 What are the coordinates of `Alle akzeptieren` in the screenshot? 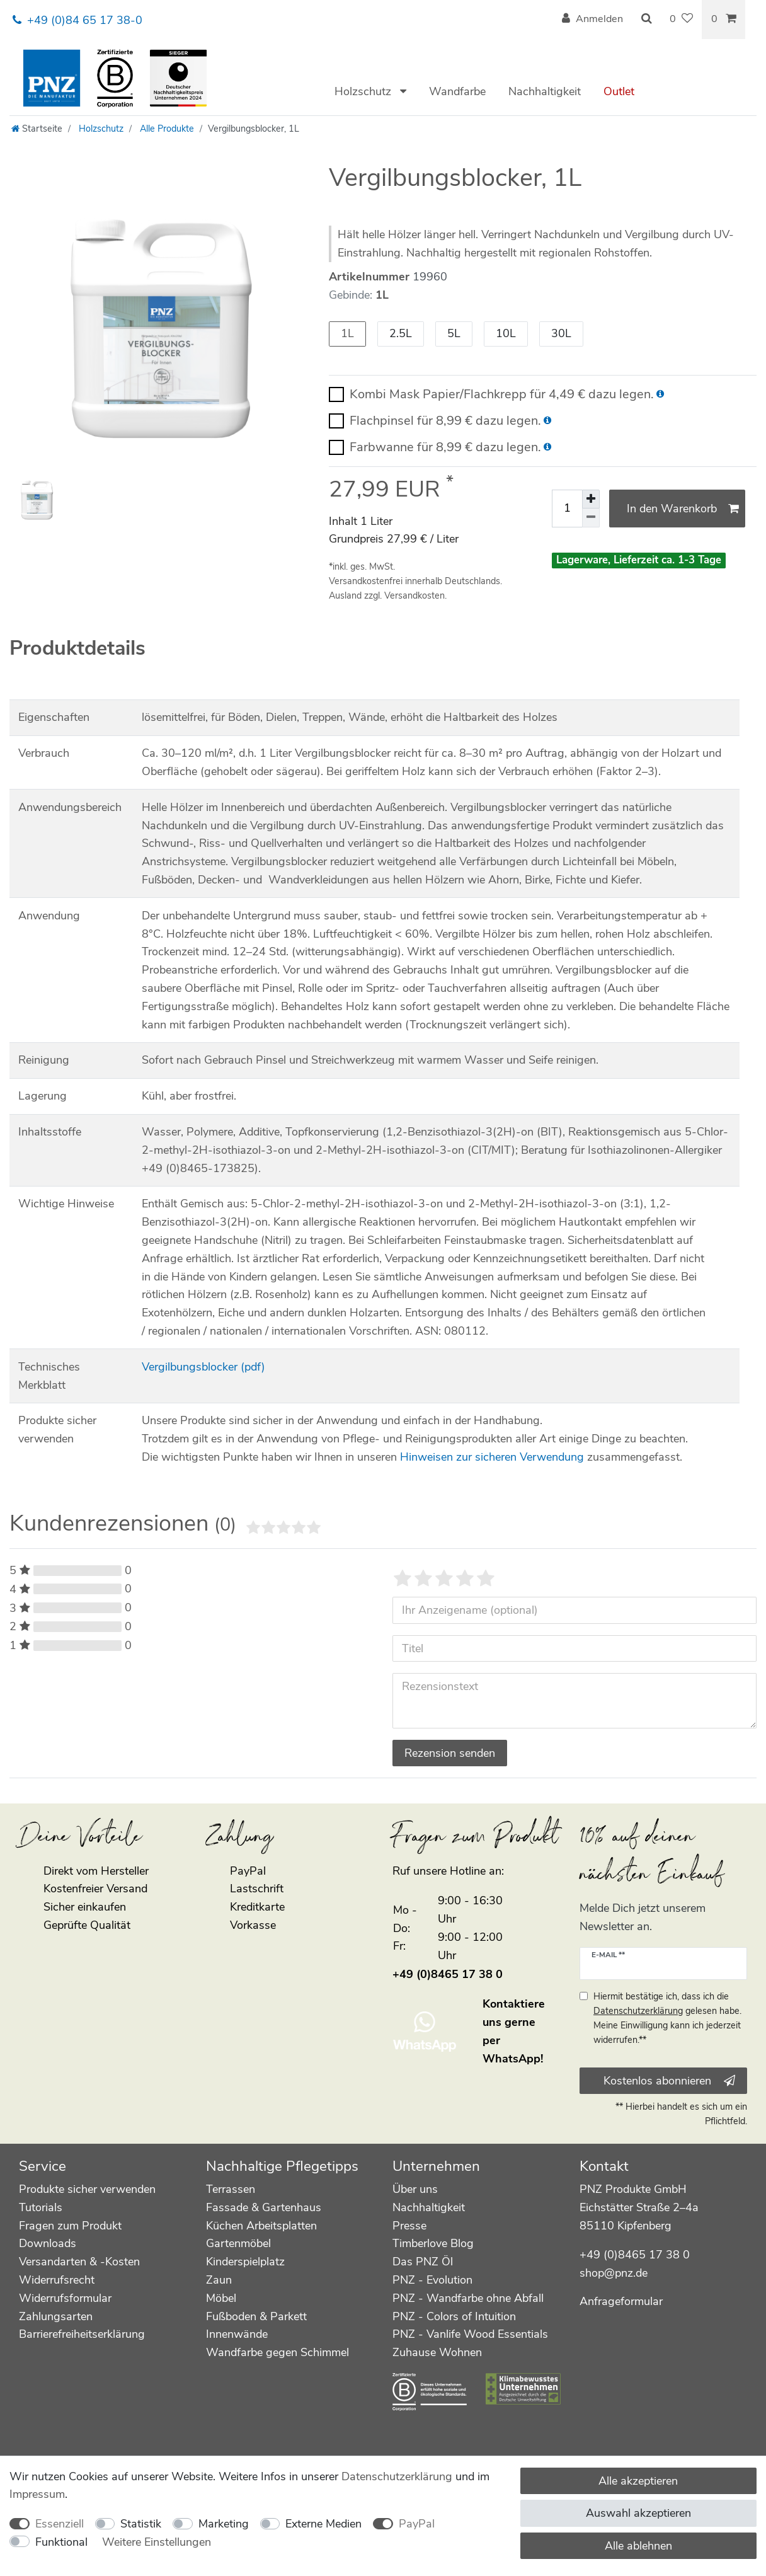 It's located at (638, 2480).